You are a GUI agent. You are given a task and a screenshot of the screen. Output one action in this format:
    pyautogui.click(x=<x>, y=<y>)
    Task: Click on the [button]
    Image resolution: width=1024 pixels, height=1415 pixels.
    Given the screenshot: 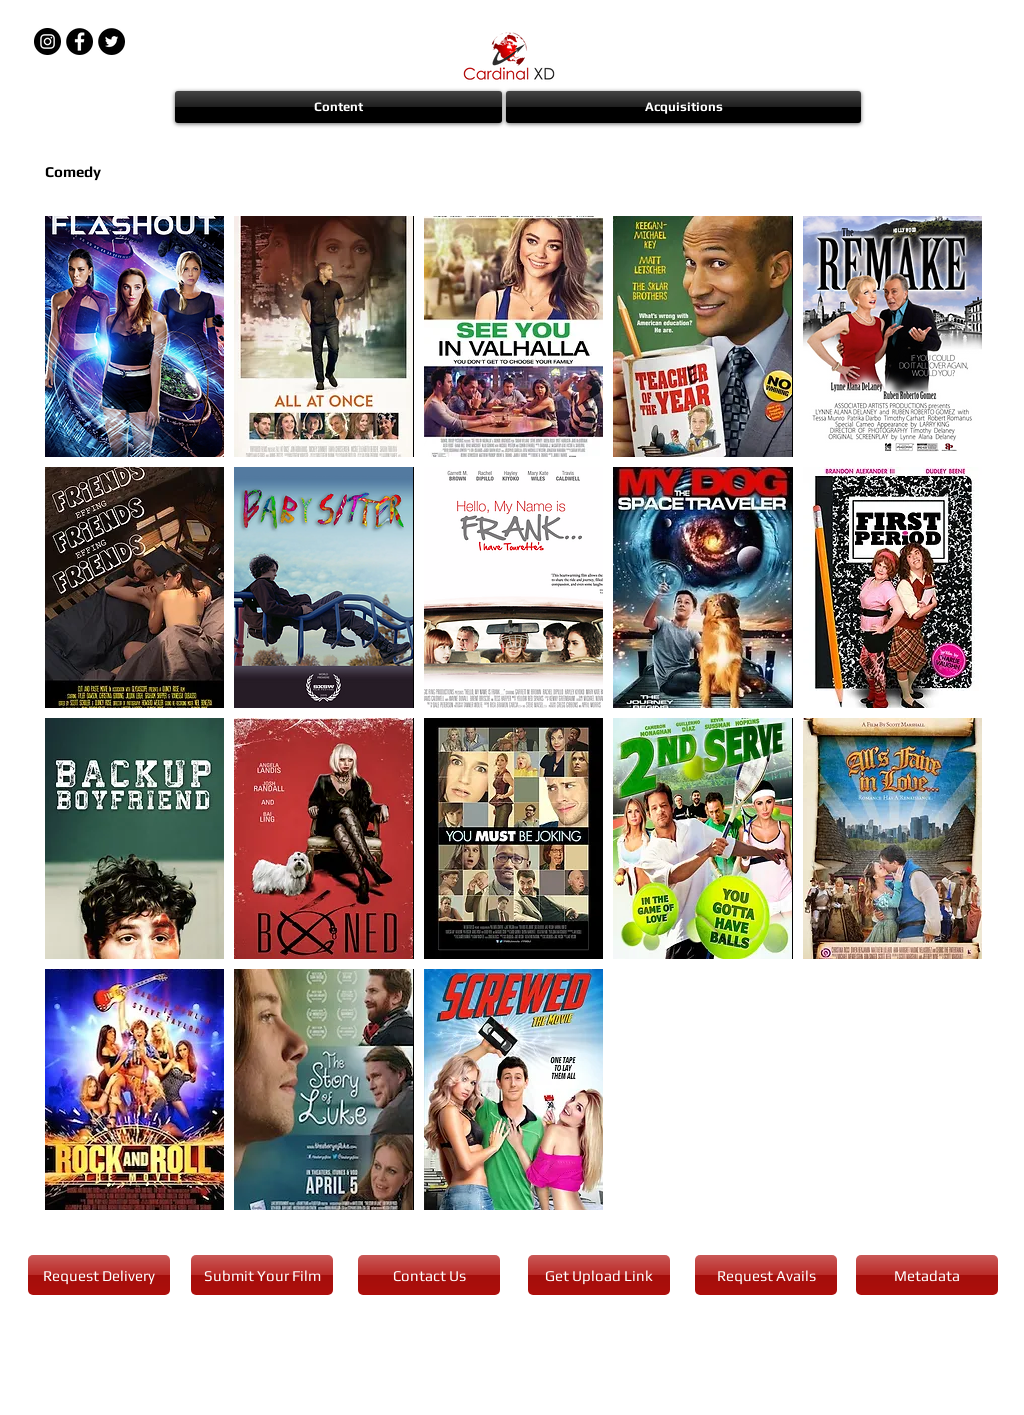 What is the action you would take?
    pyautogui.click(x=339, y=107)
    